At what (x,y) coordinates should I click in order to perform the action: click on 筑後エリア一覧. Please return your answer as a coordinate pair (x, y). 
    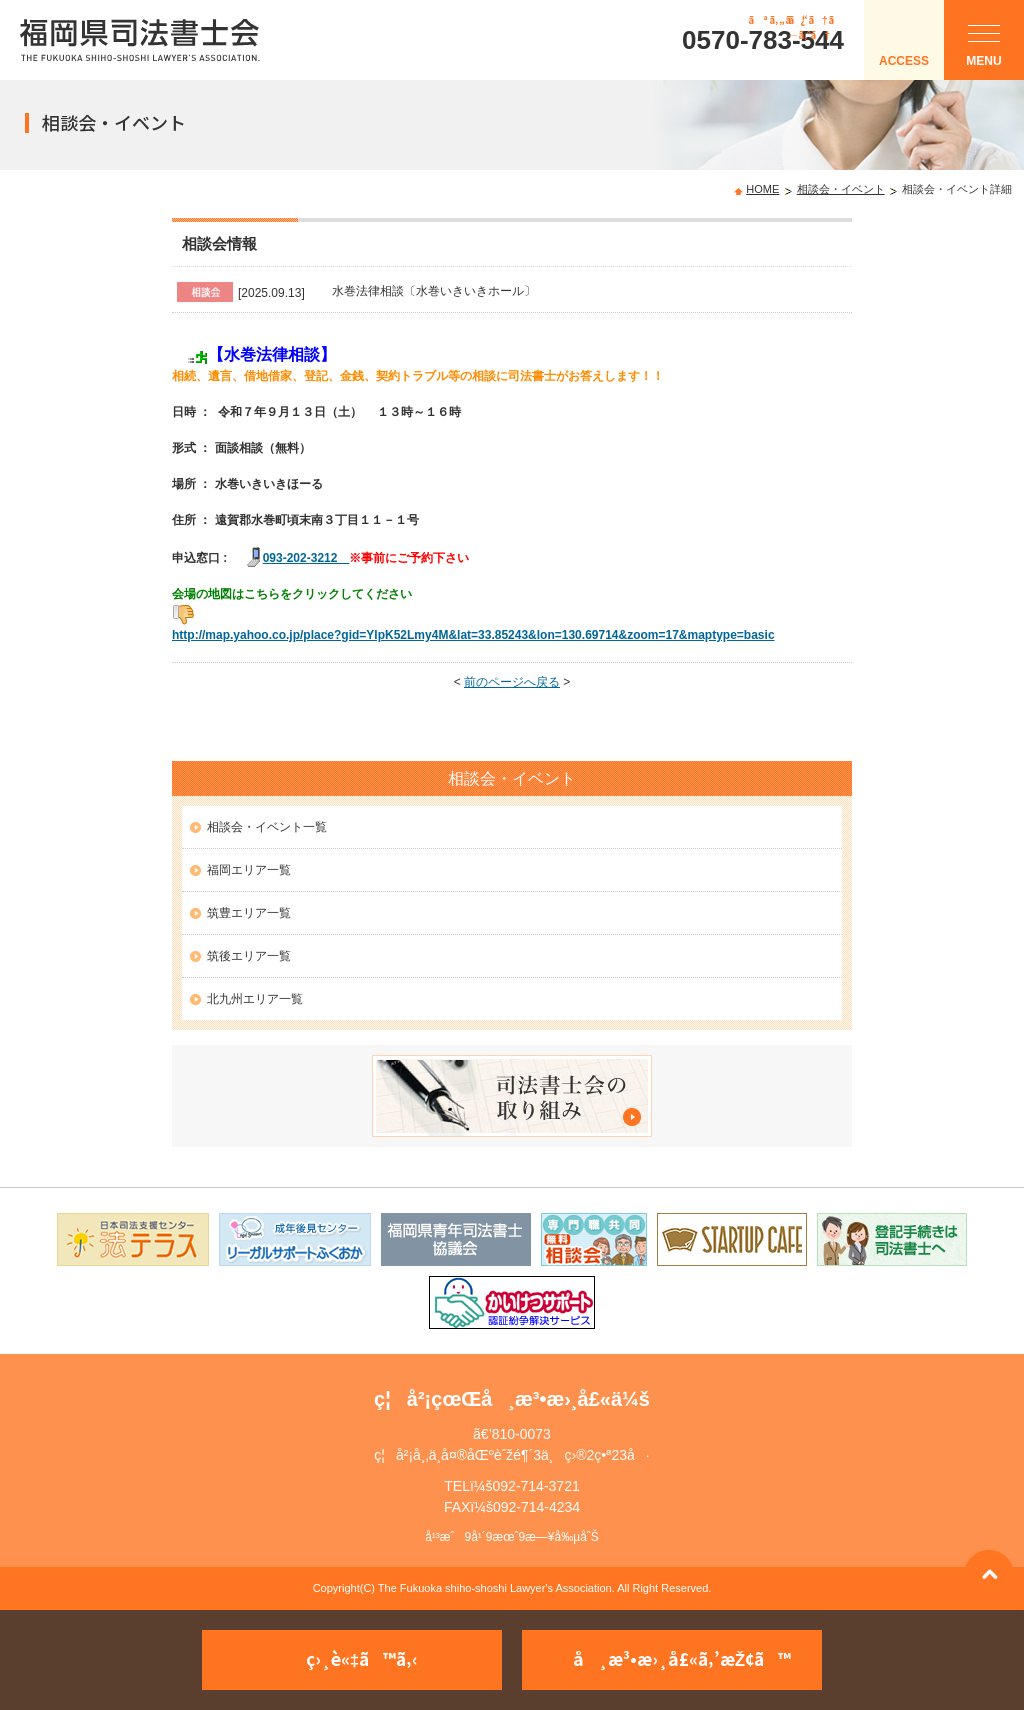
    Looking at the image, I should click on (249, 956).